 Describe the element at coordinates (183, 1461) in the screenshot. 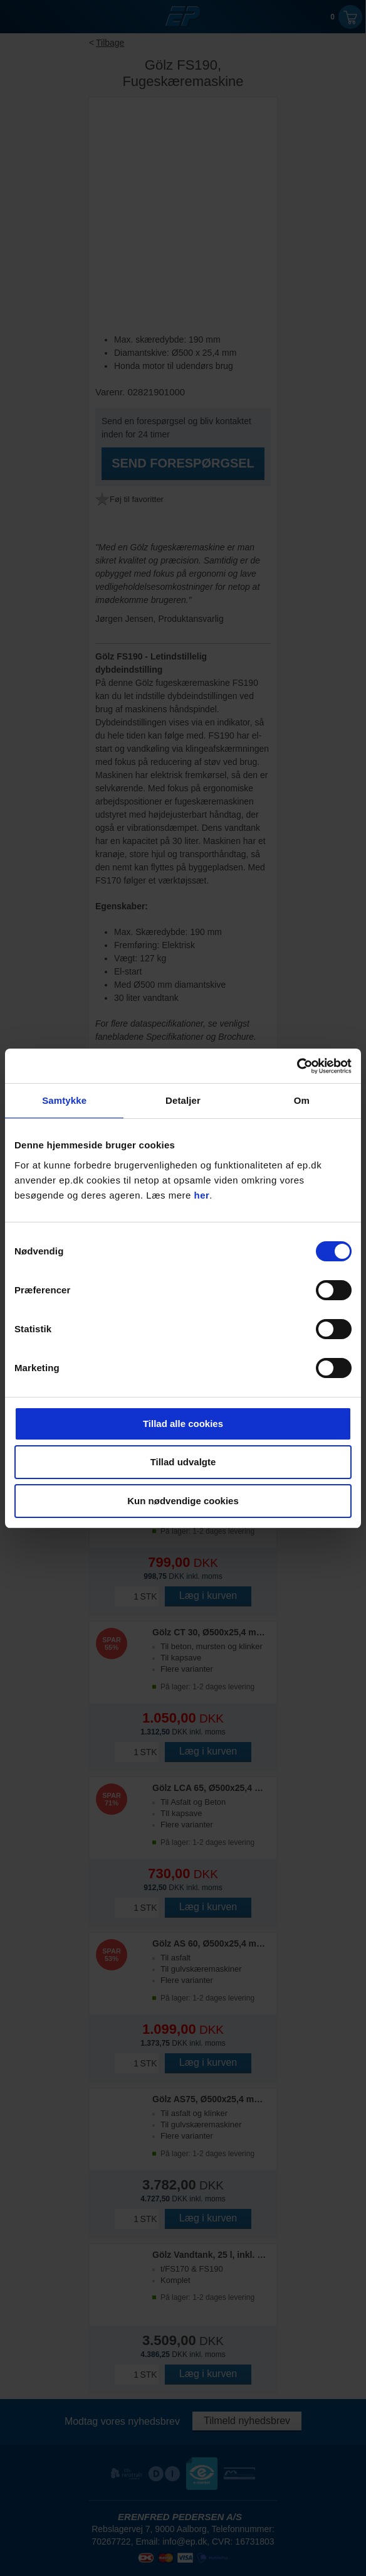

I see `Tillad udvalgte` at that location.